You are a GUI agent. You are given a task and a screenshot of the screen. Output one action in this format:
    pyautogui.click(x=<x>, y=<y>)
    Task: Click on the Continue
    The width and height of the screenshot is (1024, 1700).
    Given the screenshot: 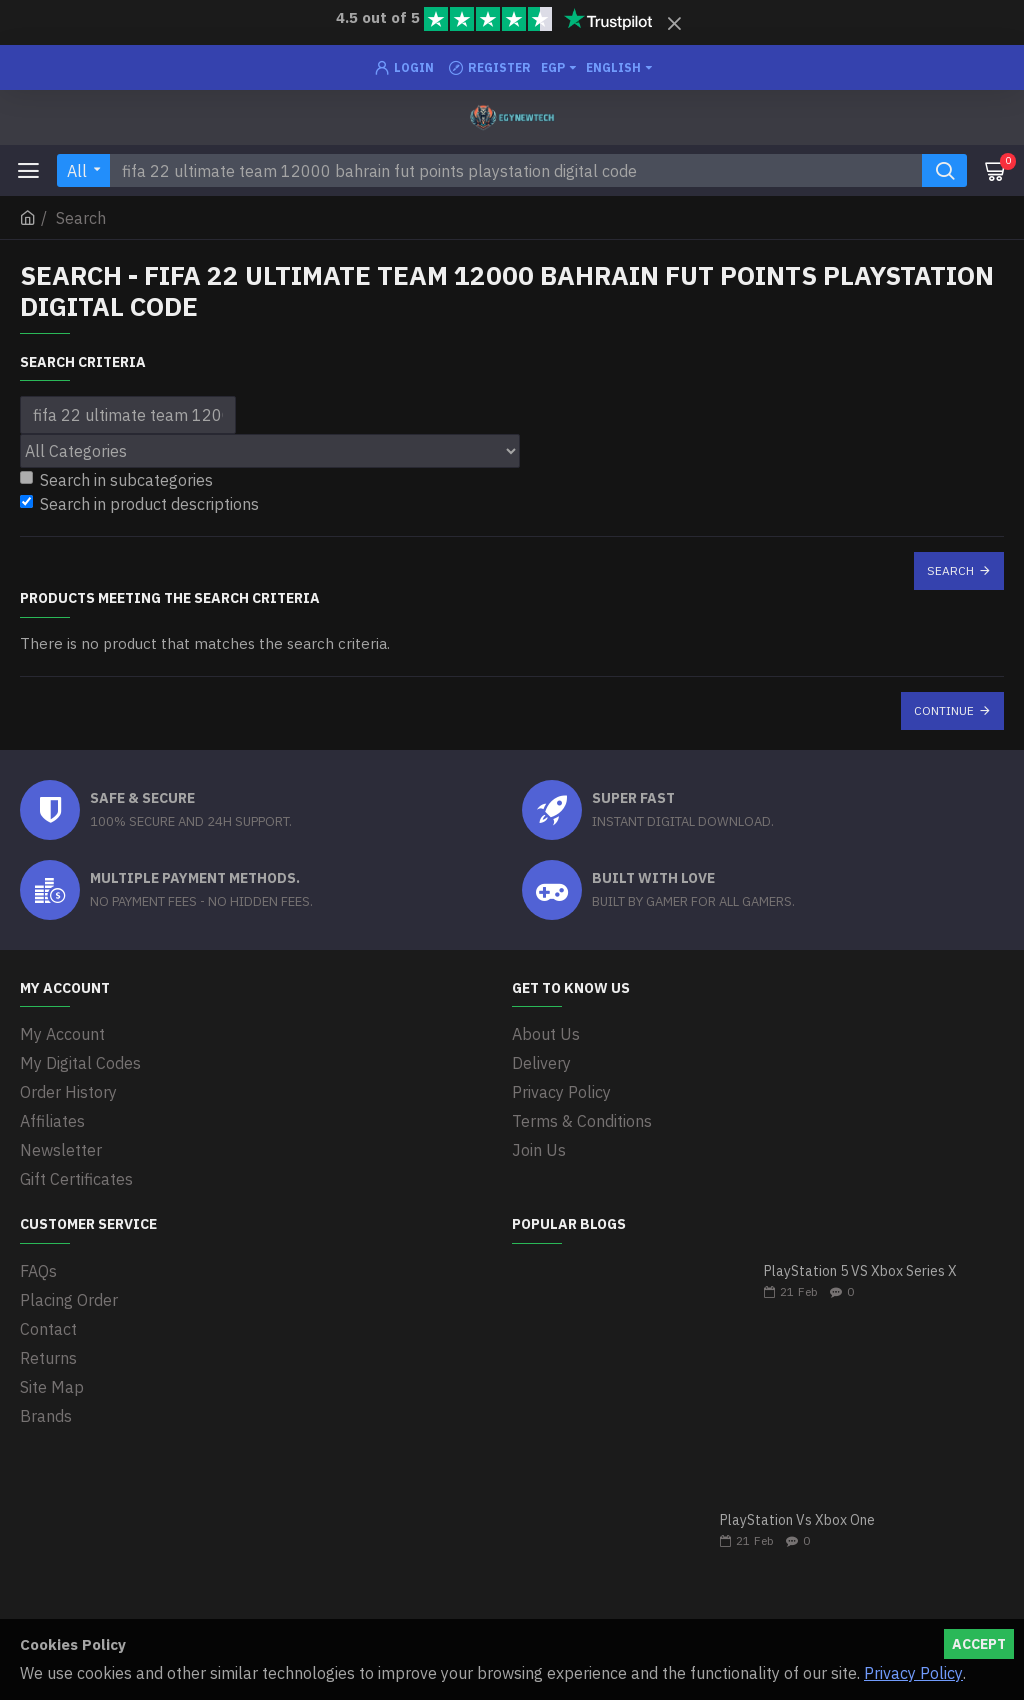 What is the action you would take?
    pyautogui.click(x=944, y=710)
    